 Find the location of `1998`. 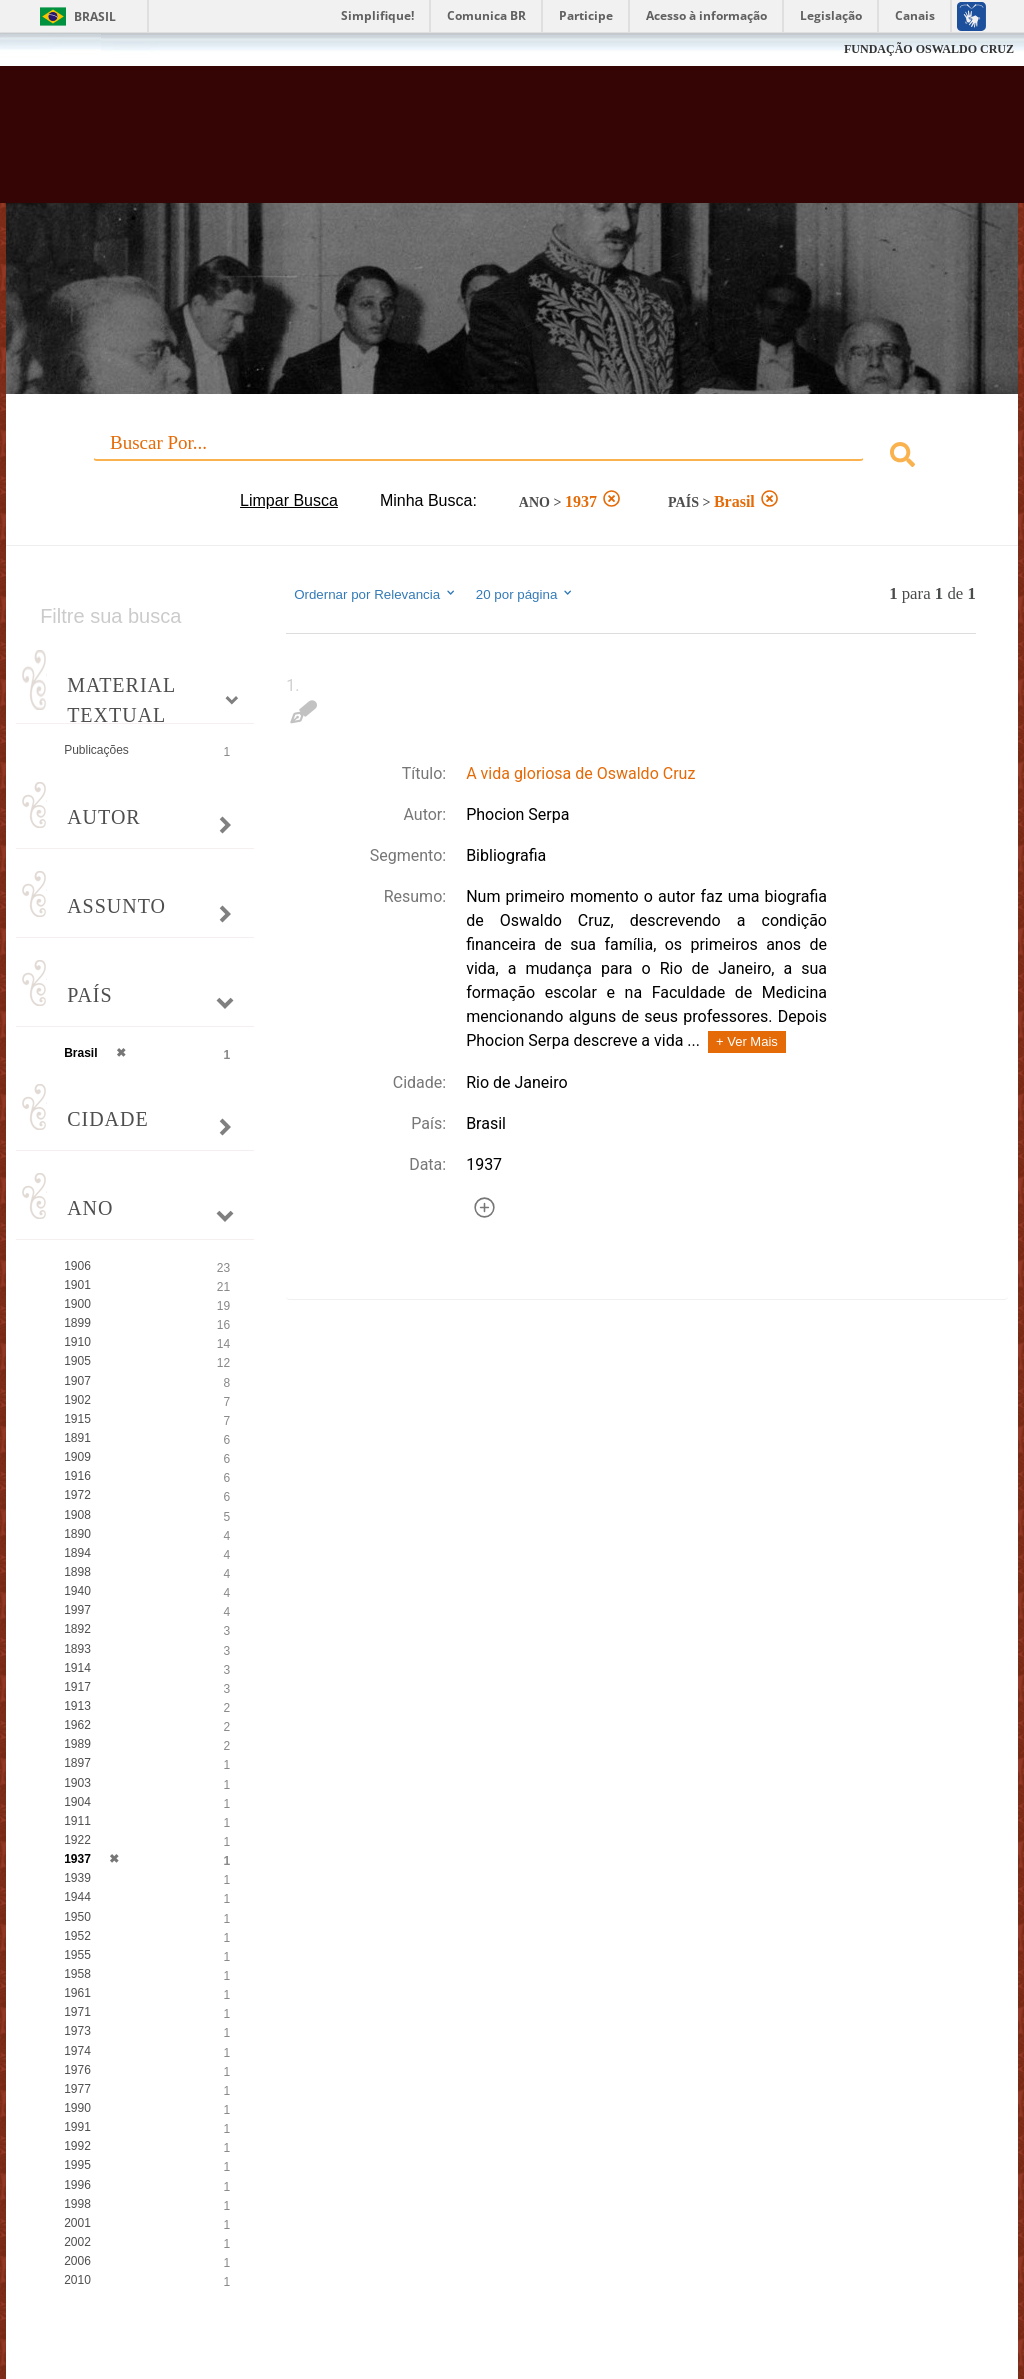

1998 is located at coordinates (77, 2204).